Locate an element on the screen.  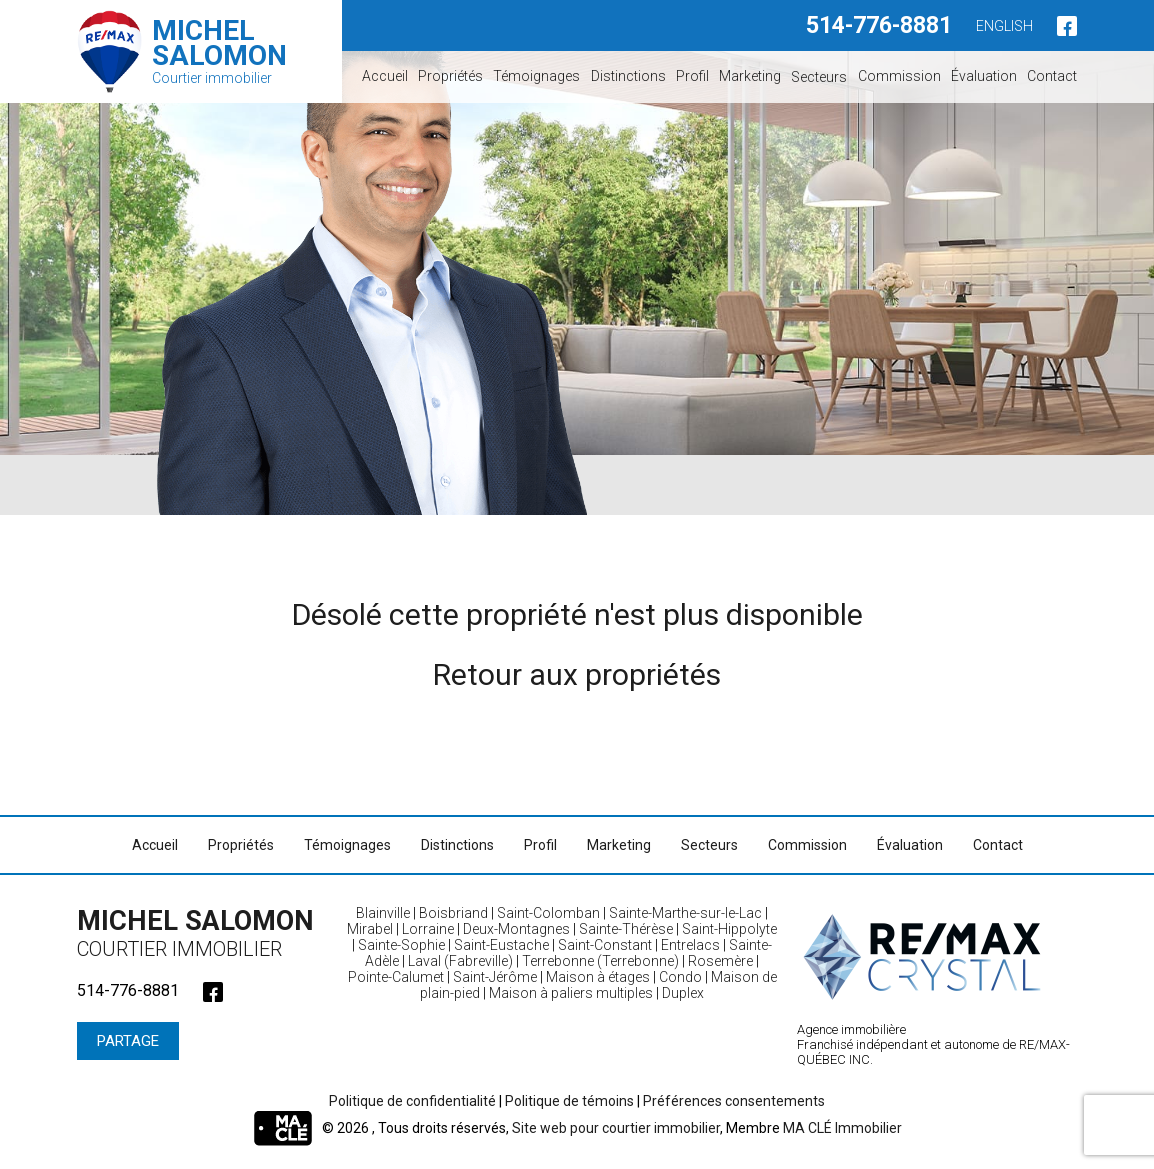
Duplex is located at coordinates (683, 993).